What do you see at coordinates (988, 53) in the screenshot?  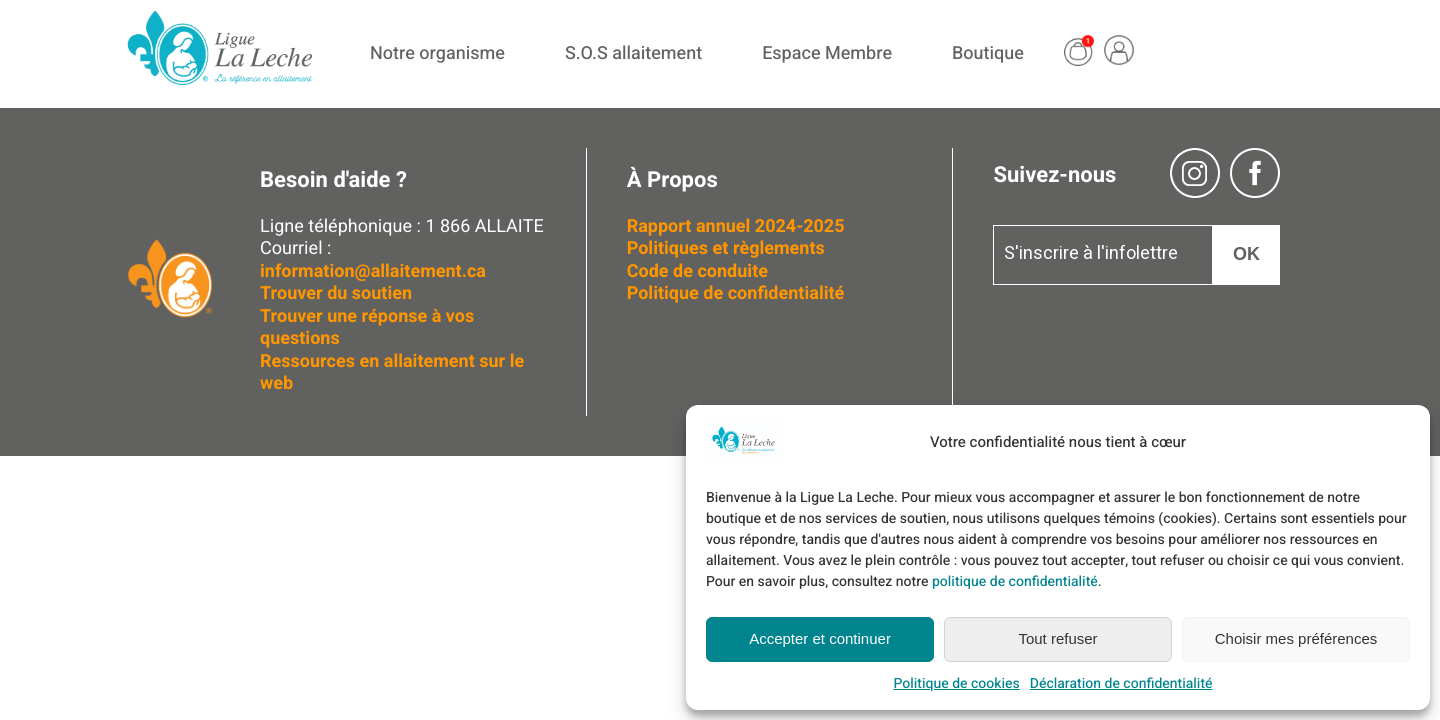 I see `Boutique` at bounding box center [988, 53].